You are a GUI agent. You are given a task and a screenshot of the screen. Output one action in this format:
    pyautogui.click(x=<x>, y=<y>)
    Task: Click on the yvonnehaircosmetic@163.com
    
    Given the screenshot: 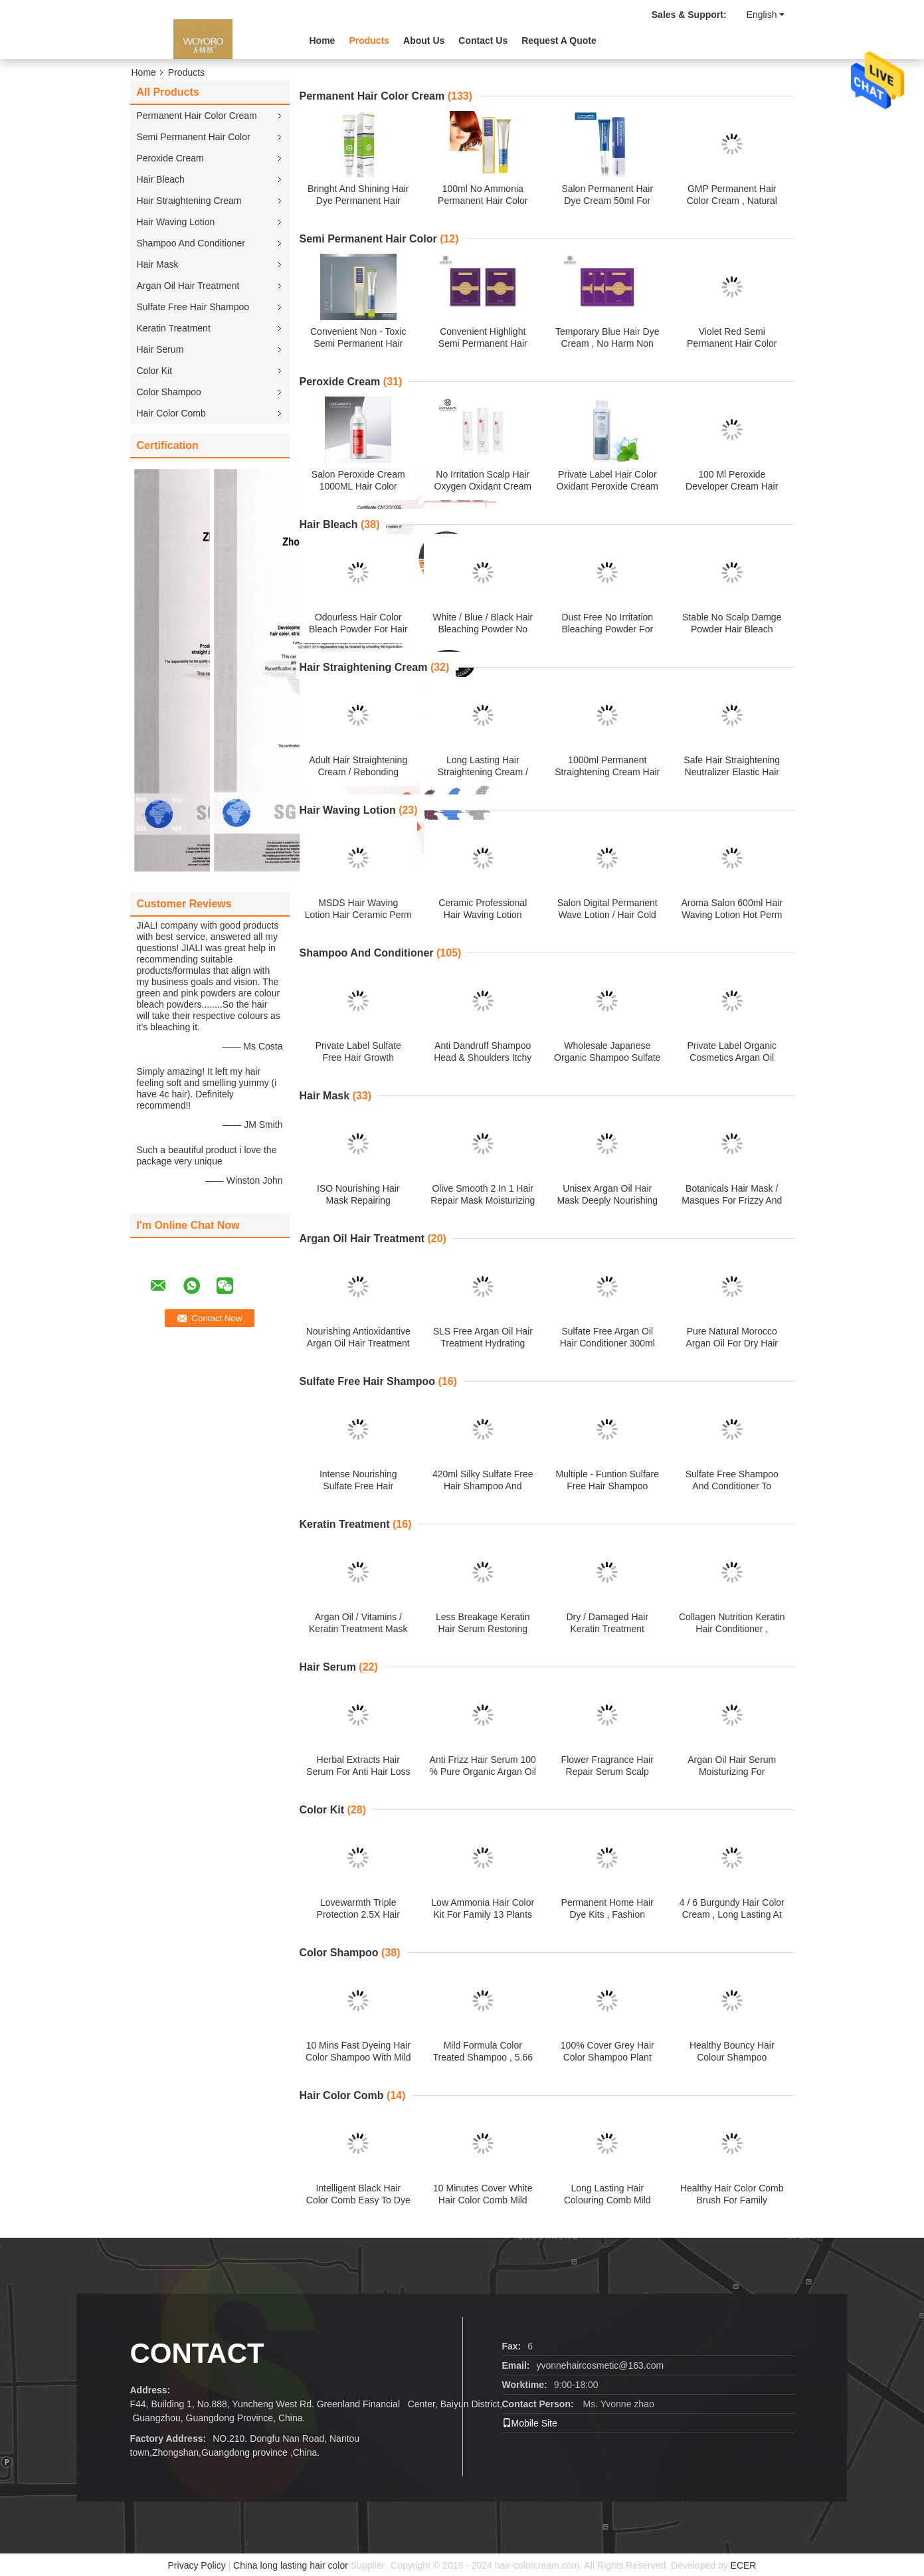 What is the action you would take?
    pyautogui.click(x=600, y=2365)
    